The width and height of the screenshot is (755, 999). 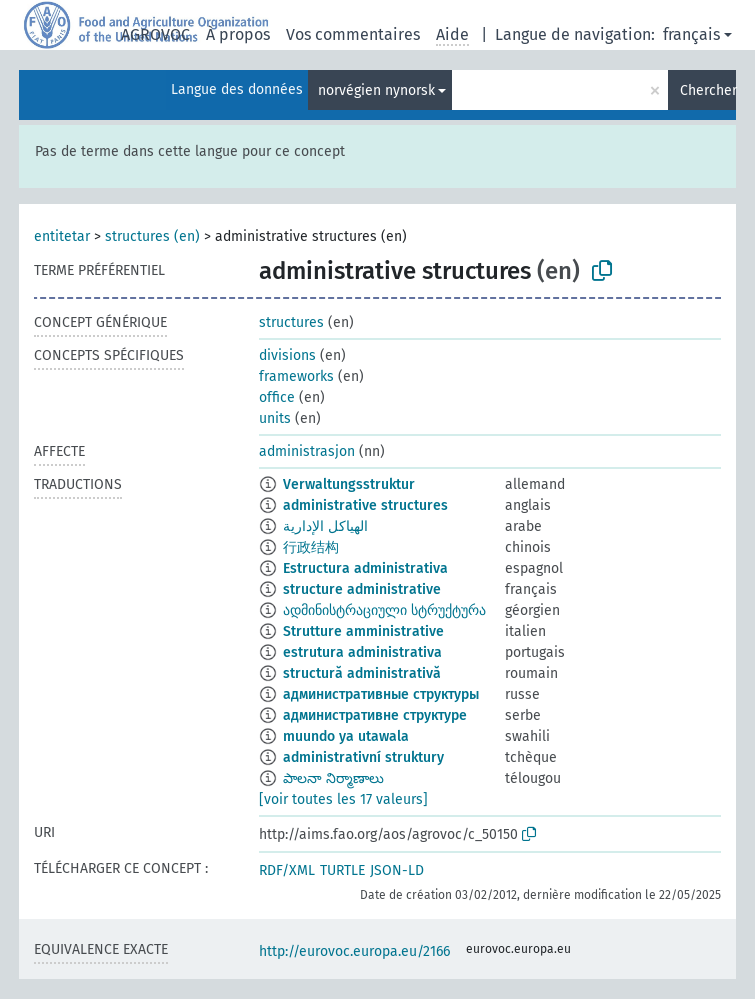 I want to click on 行政结构, so click(x=311, y=547).